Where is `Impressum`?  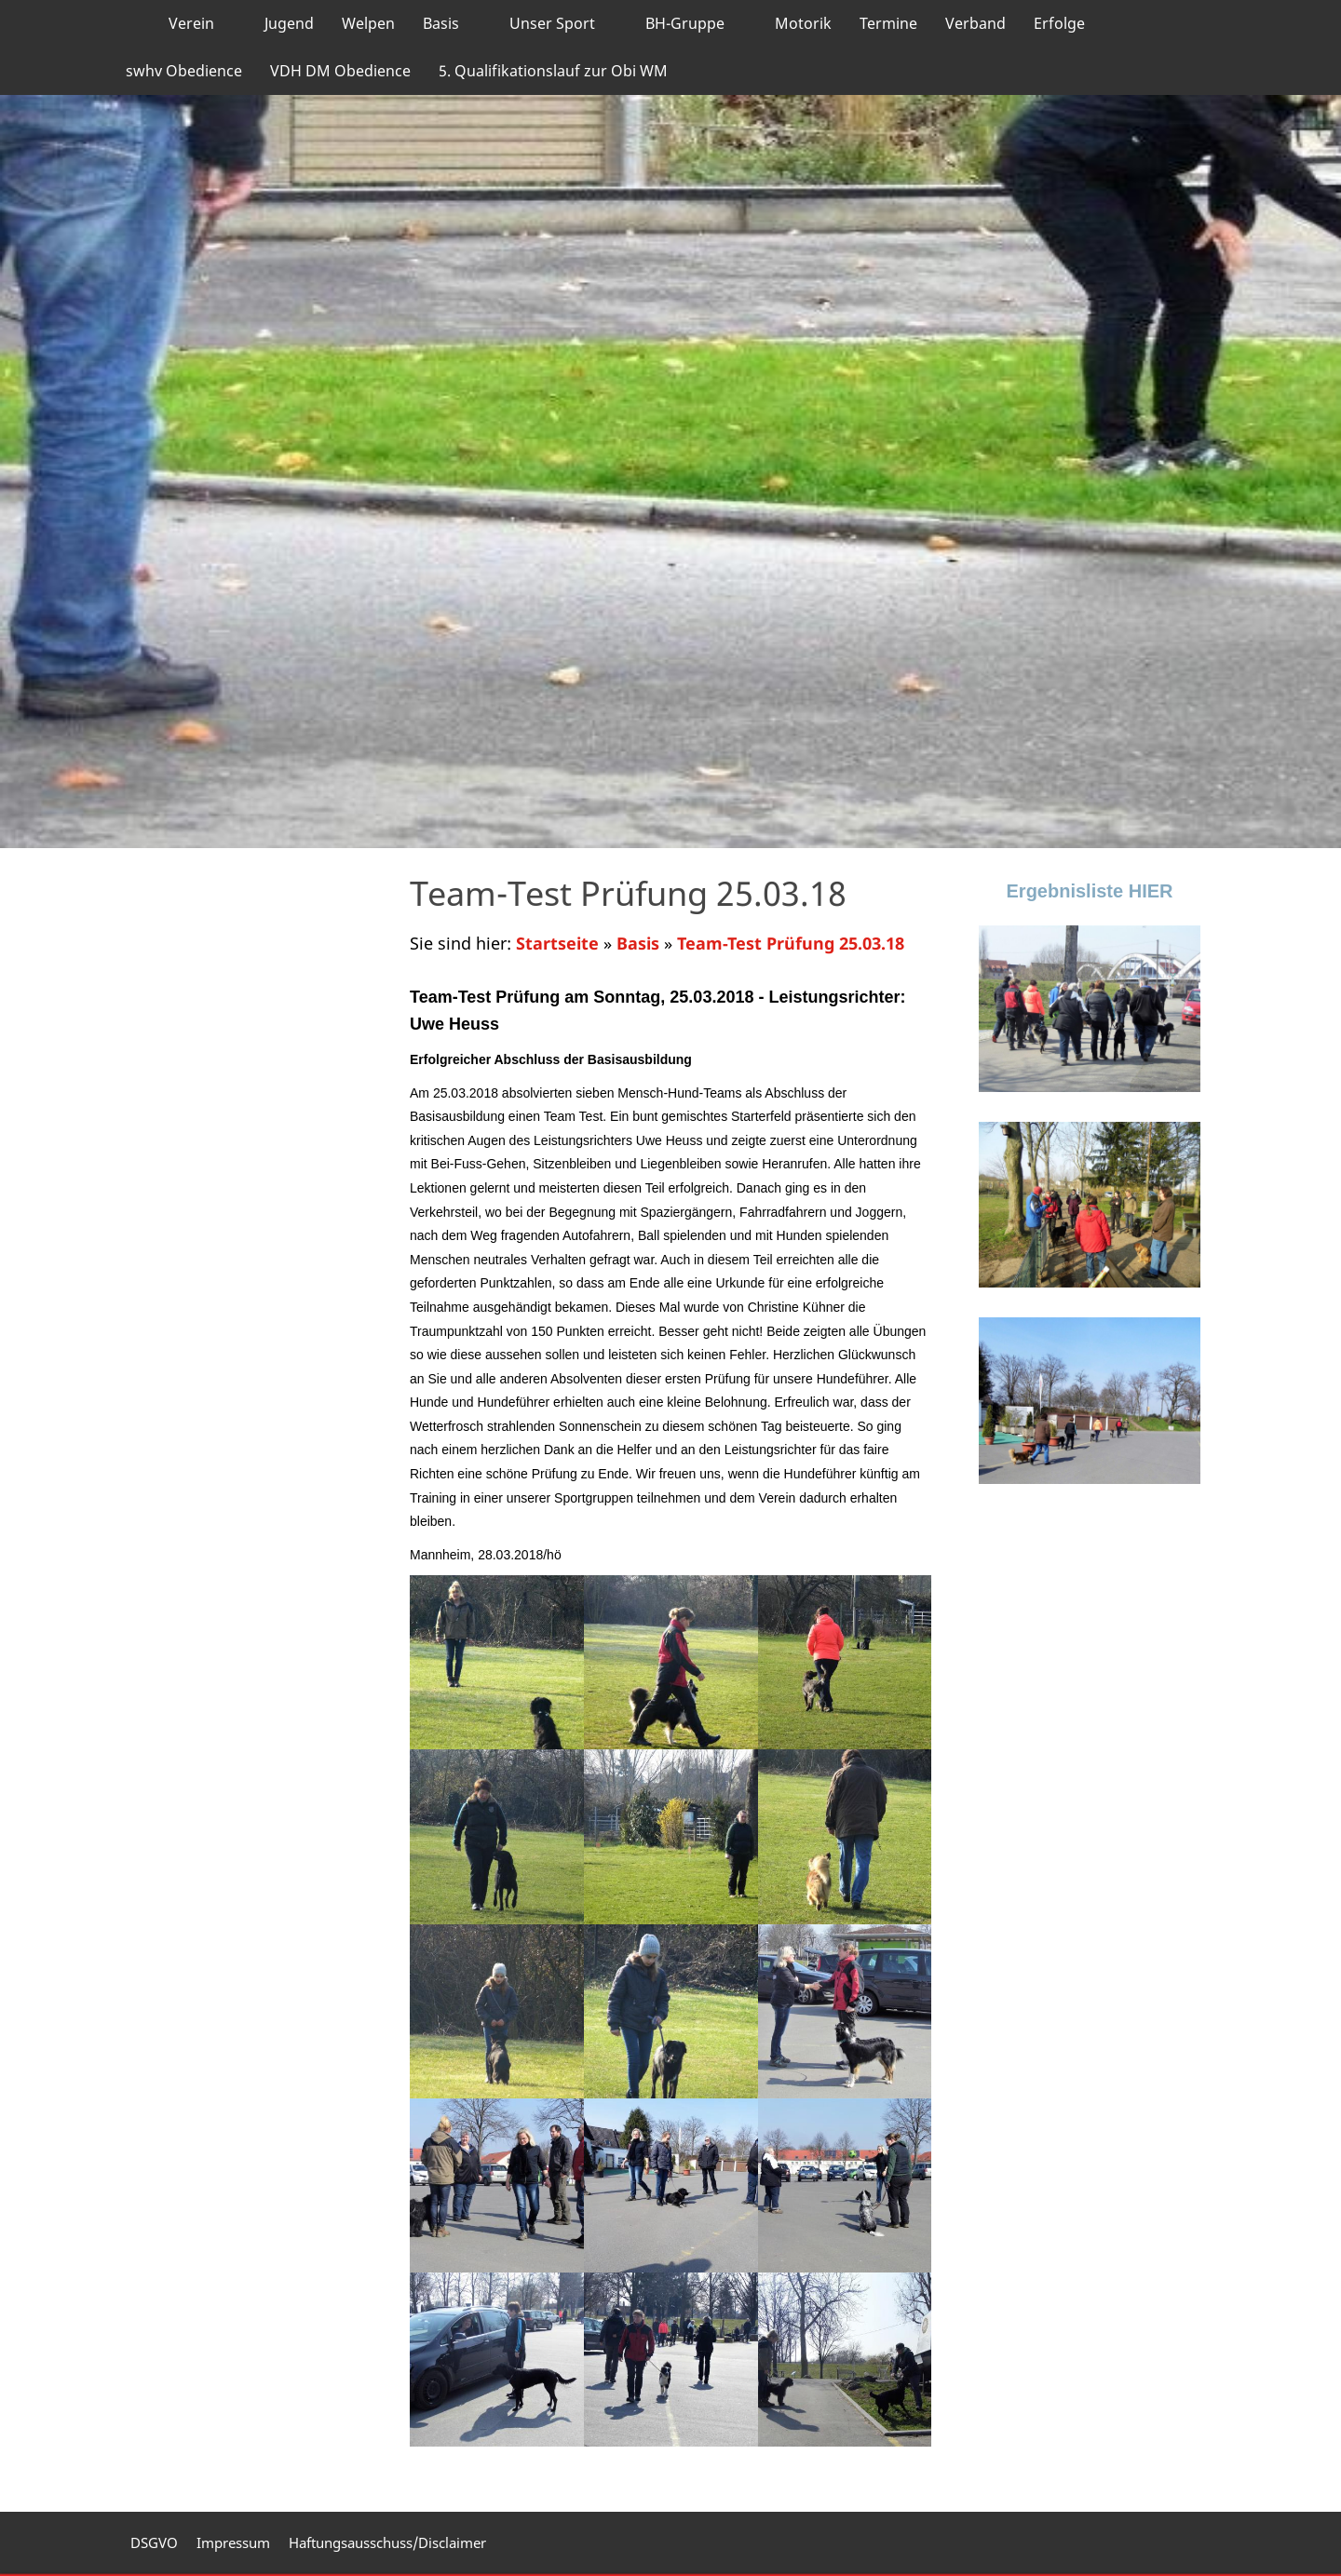
Impressum is located at coordinates (233, 2542).